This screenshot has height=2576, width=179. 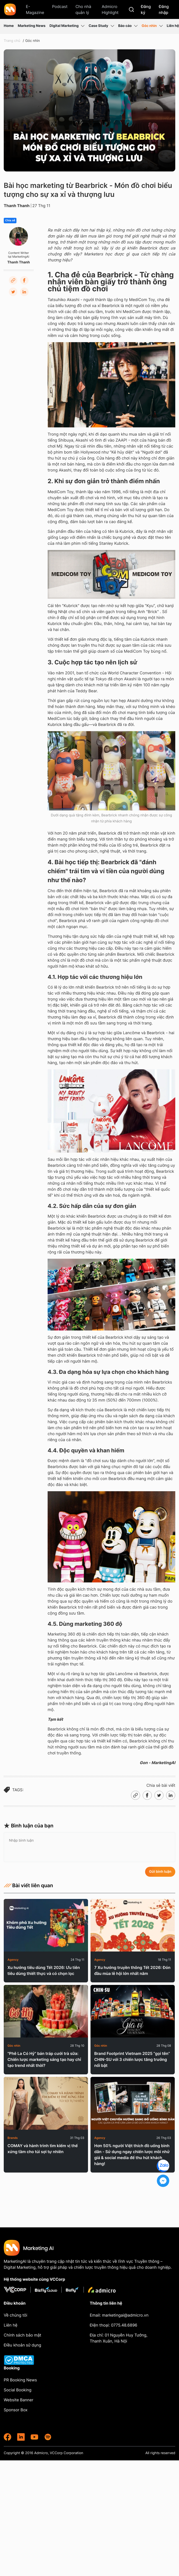 What do you see at coordinates (43, 1970) in the screenshot?
I see `Xu hướng tiêu dùng Tết 2026: Ưu tiên tiêu dùng thiết thực và có chọn lọc` at bounding box center [43, 1970].